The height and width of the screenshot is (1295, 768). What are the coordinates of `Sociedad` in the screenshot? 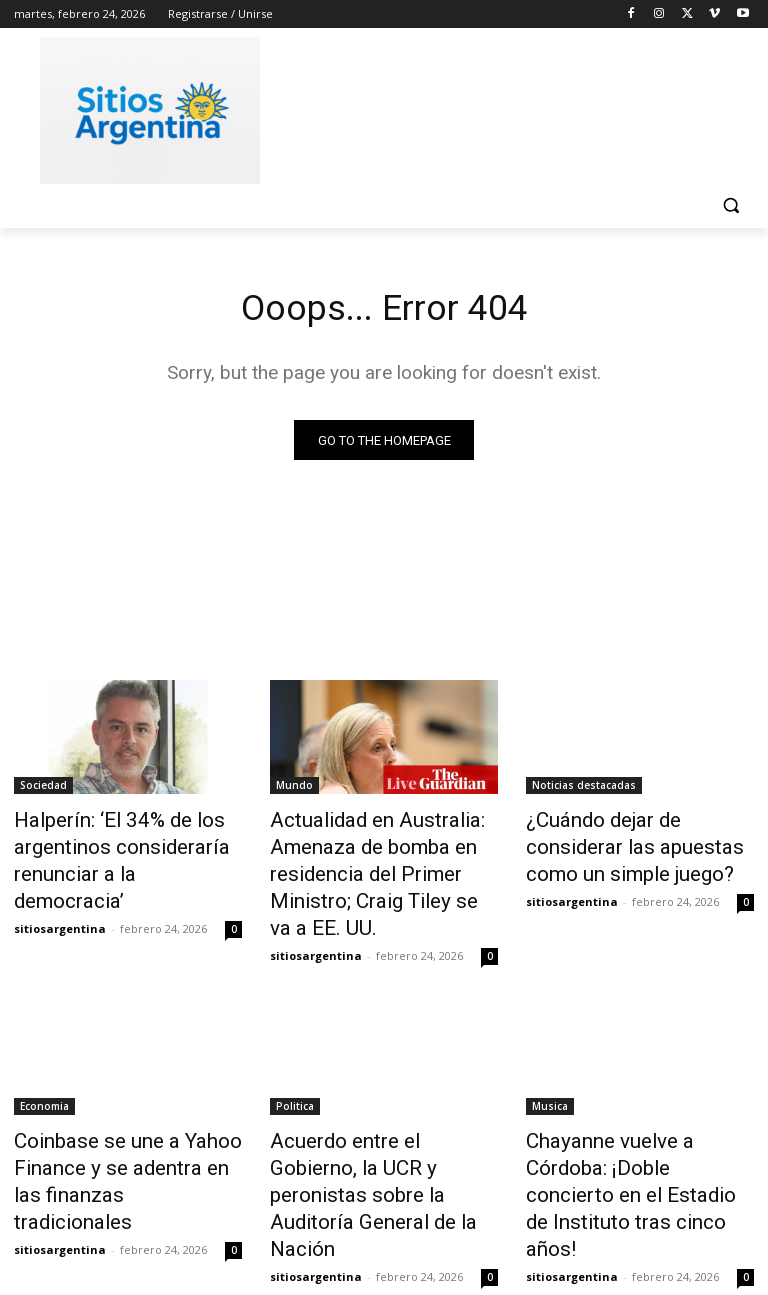 It's located at (43, 789).